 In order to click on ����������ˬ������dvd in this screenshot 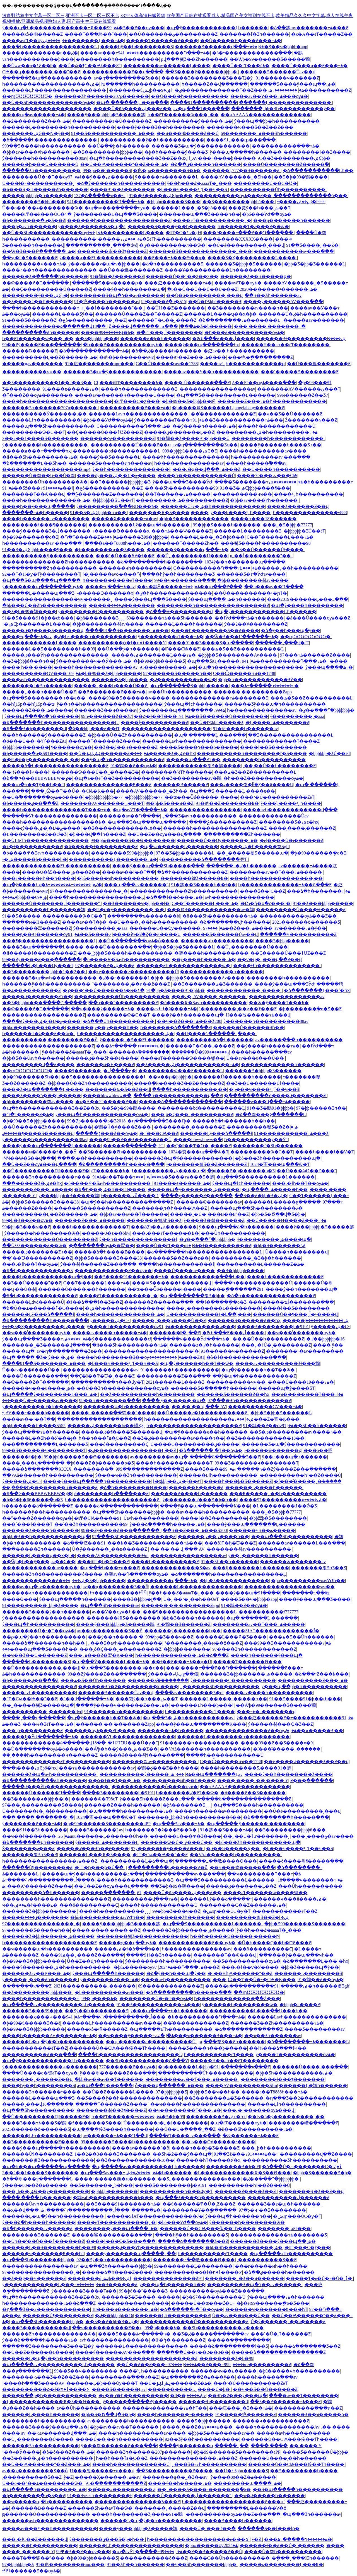, I will do `click(42, 1711)`.